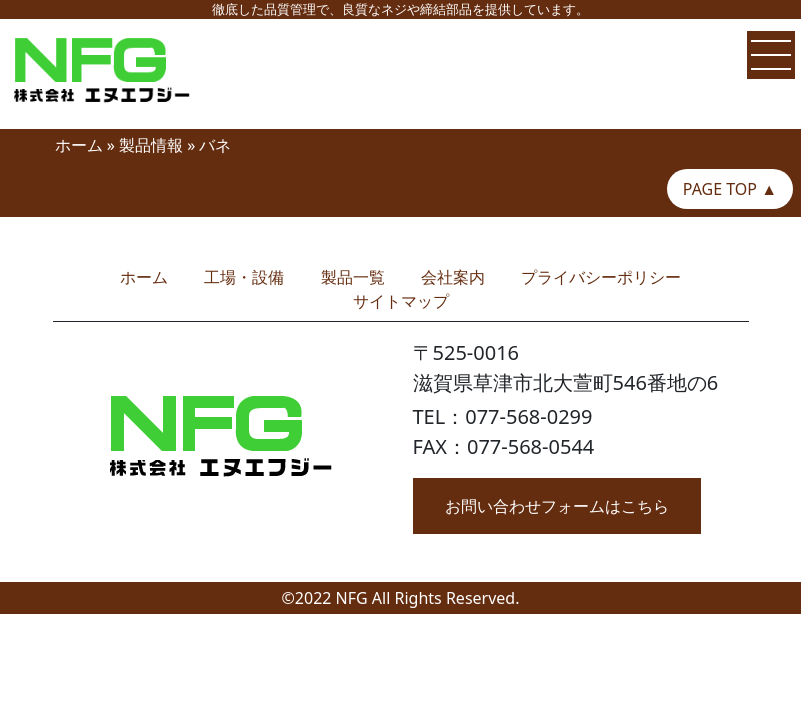 The width and height of the screenshot is (801, 720). Describe the element at coordinates (353, 277) in the screenshot. I see `製品一覧` at that location.